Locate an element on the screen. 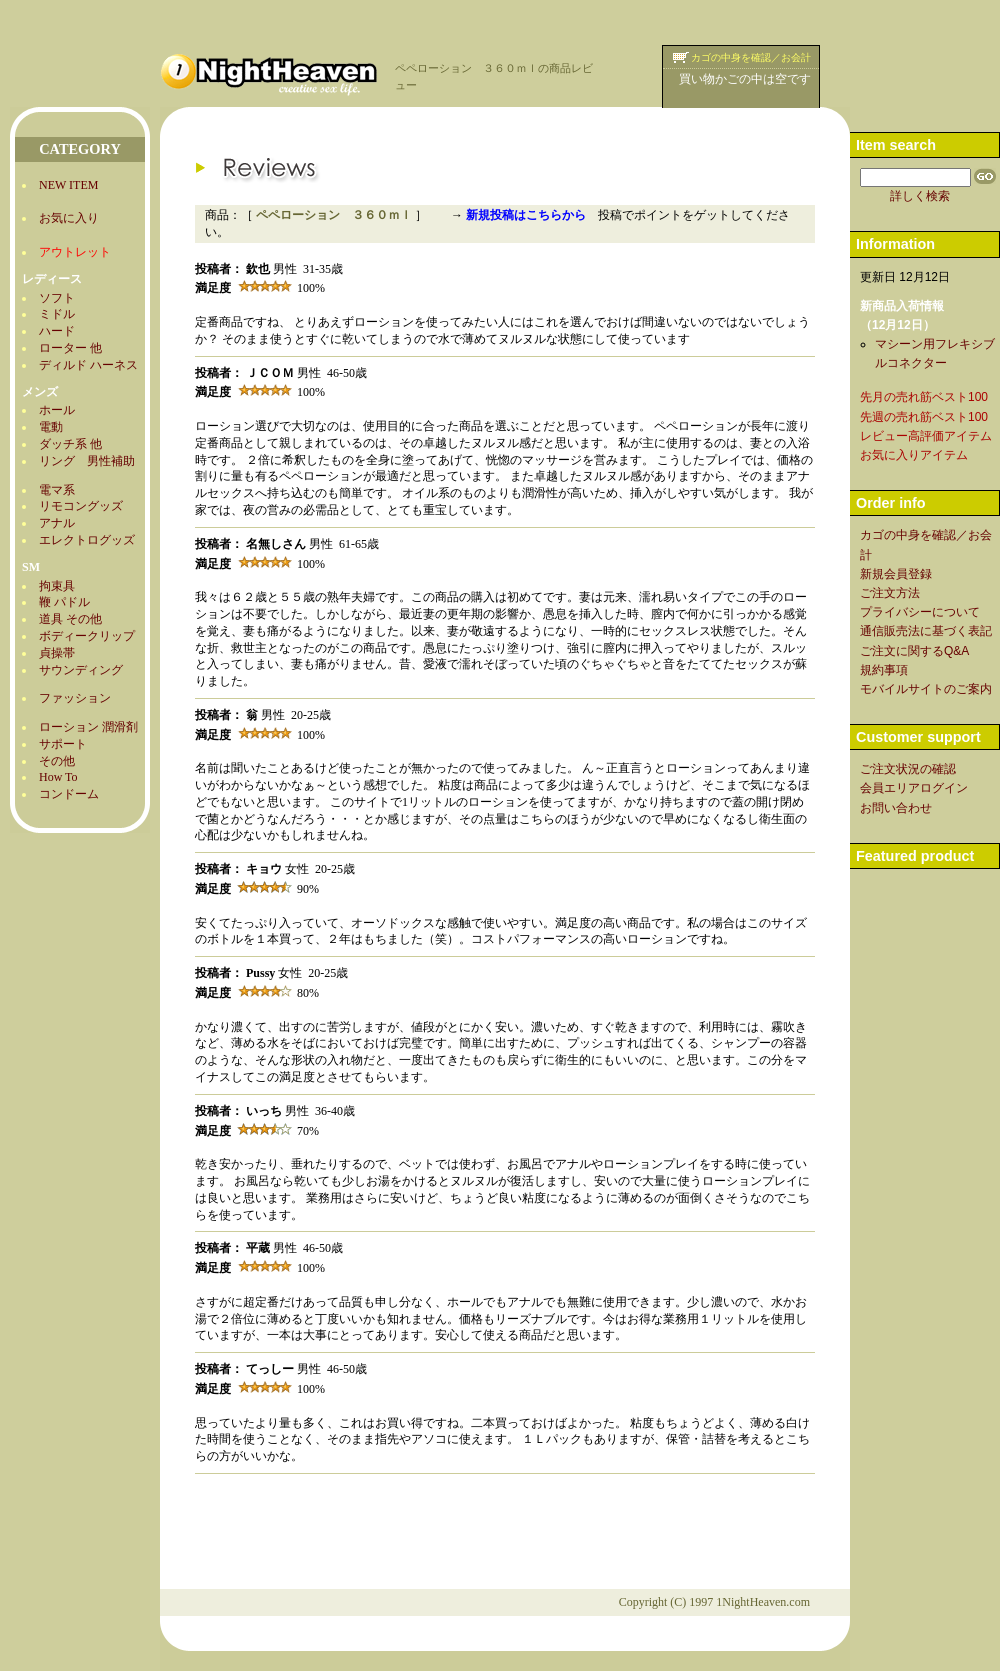 The height and width of the screenshot is (1671, 1000). お問い合わせ is located at coordinates (896, 808).